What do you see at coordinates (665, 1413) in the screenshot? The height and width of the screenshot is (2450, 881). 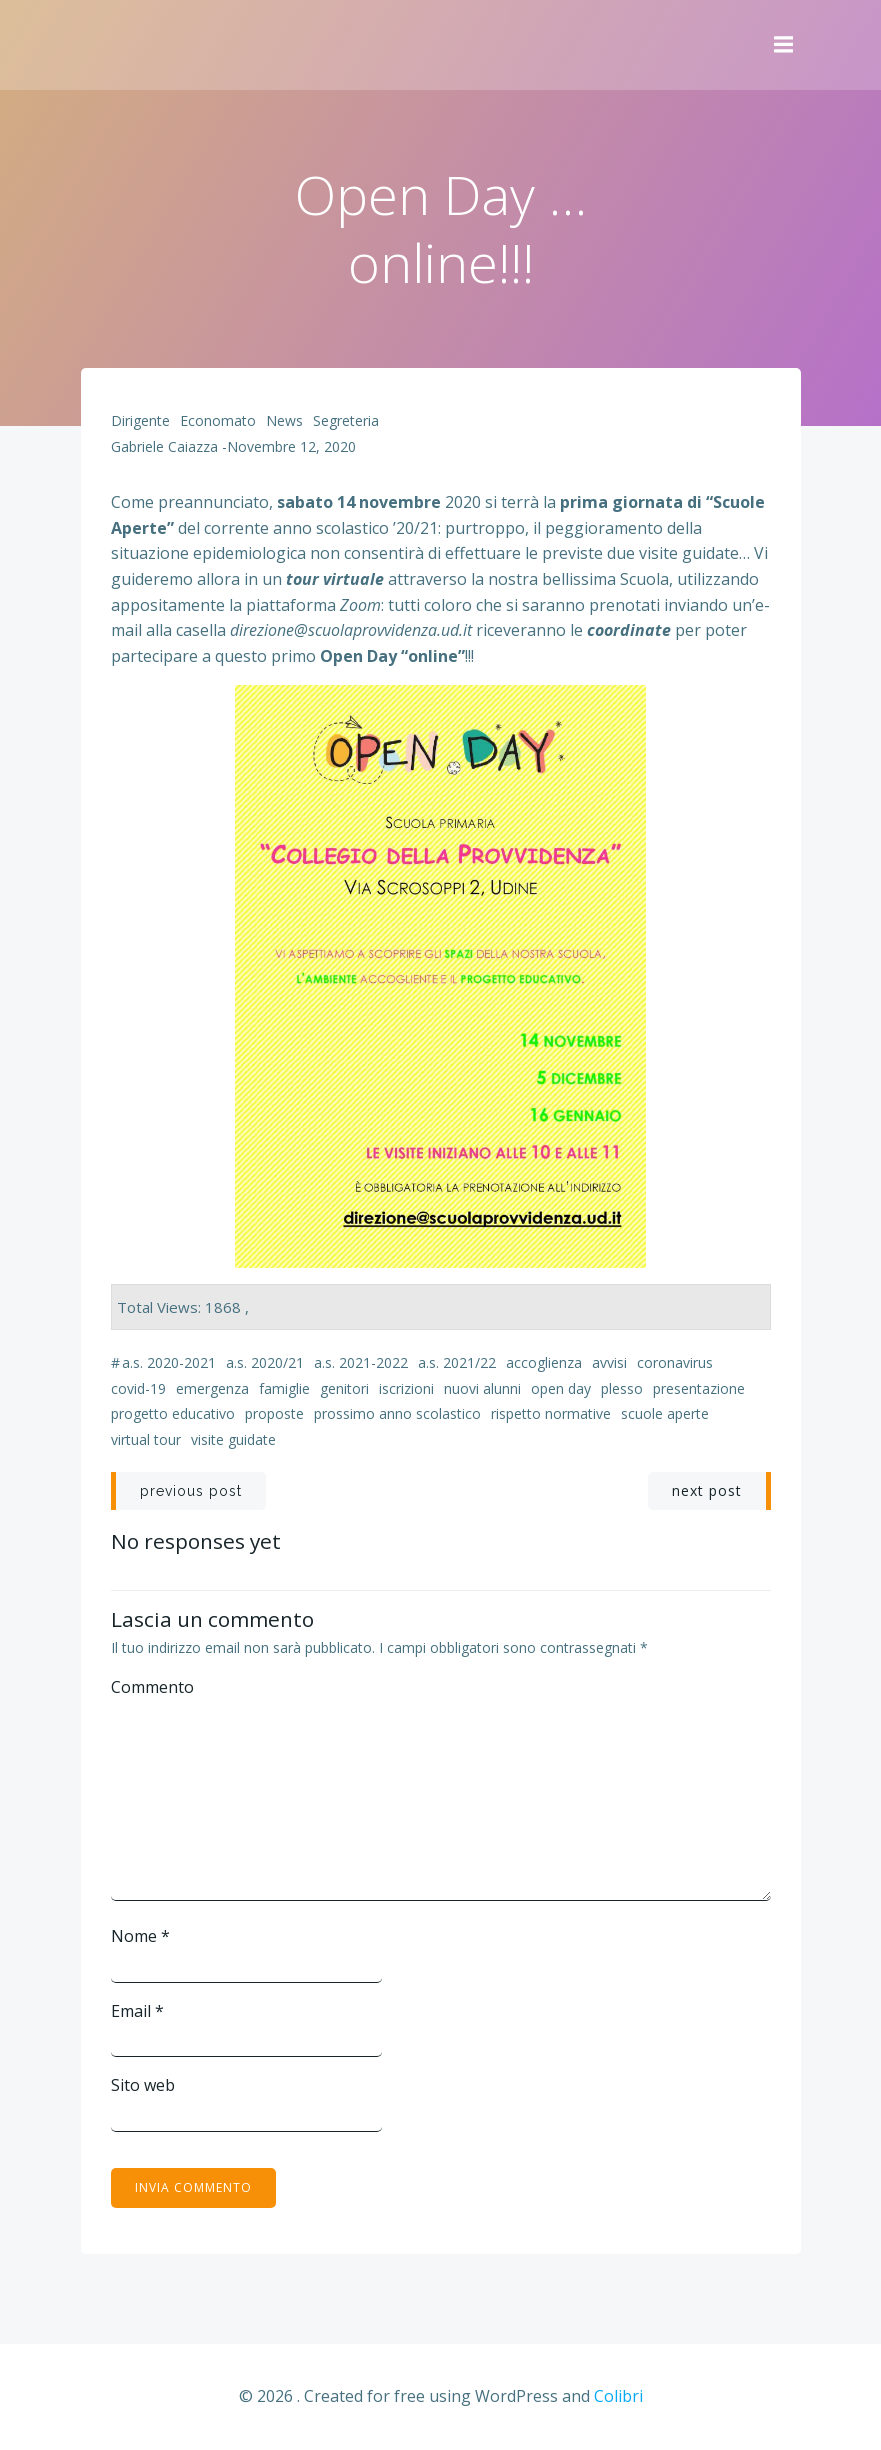 I see `Scuole Aperte` at bounding box center [665, 1413].